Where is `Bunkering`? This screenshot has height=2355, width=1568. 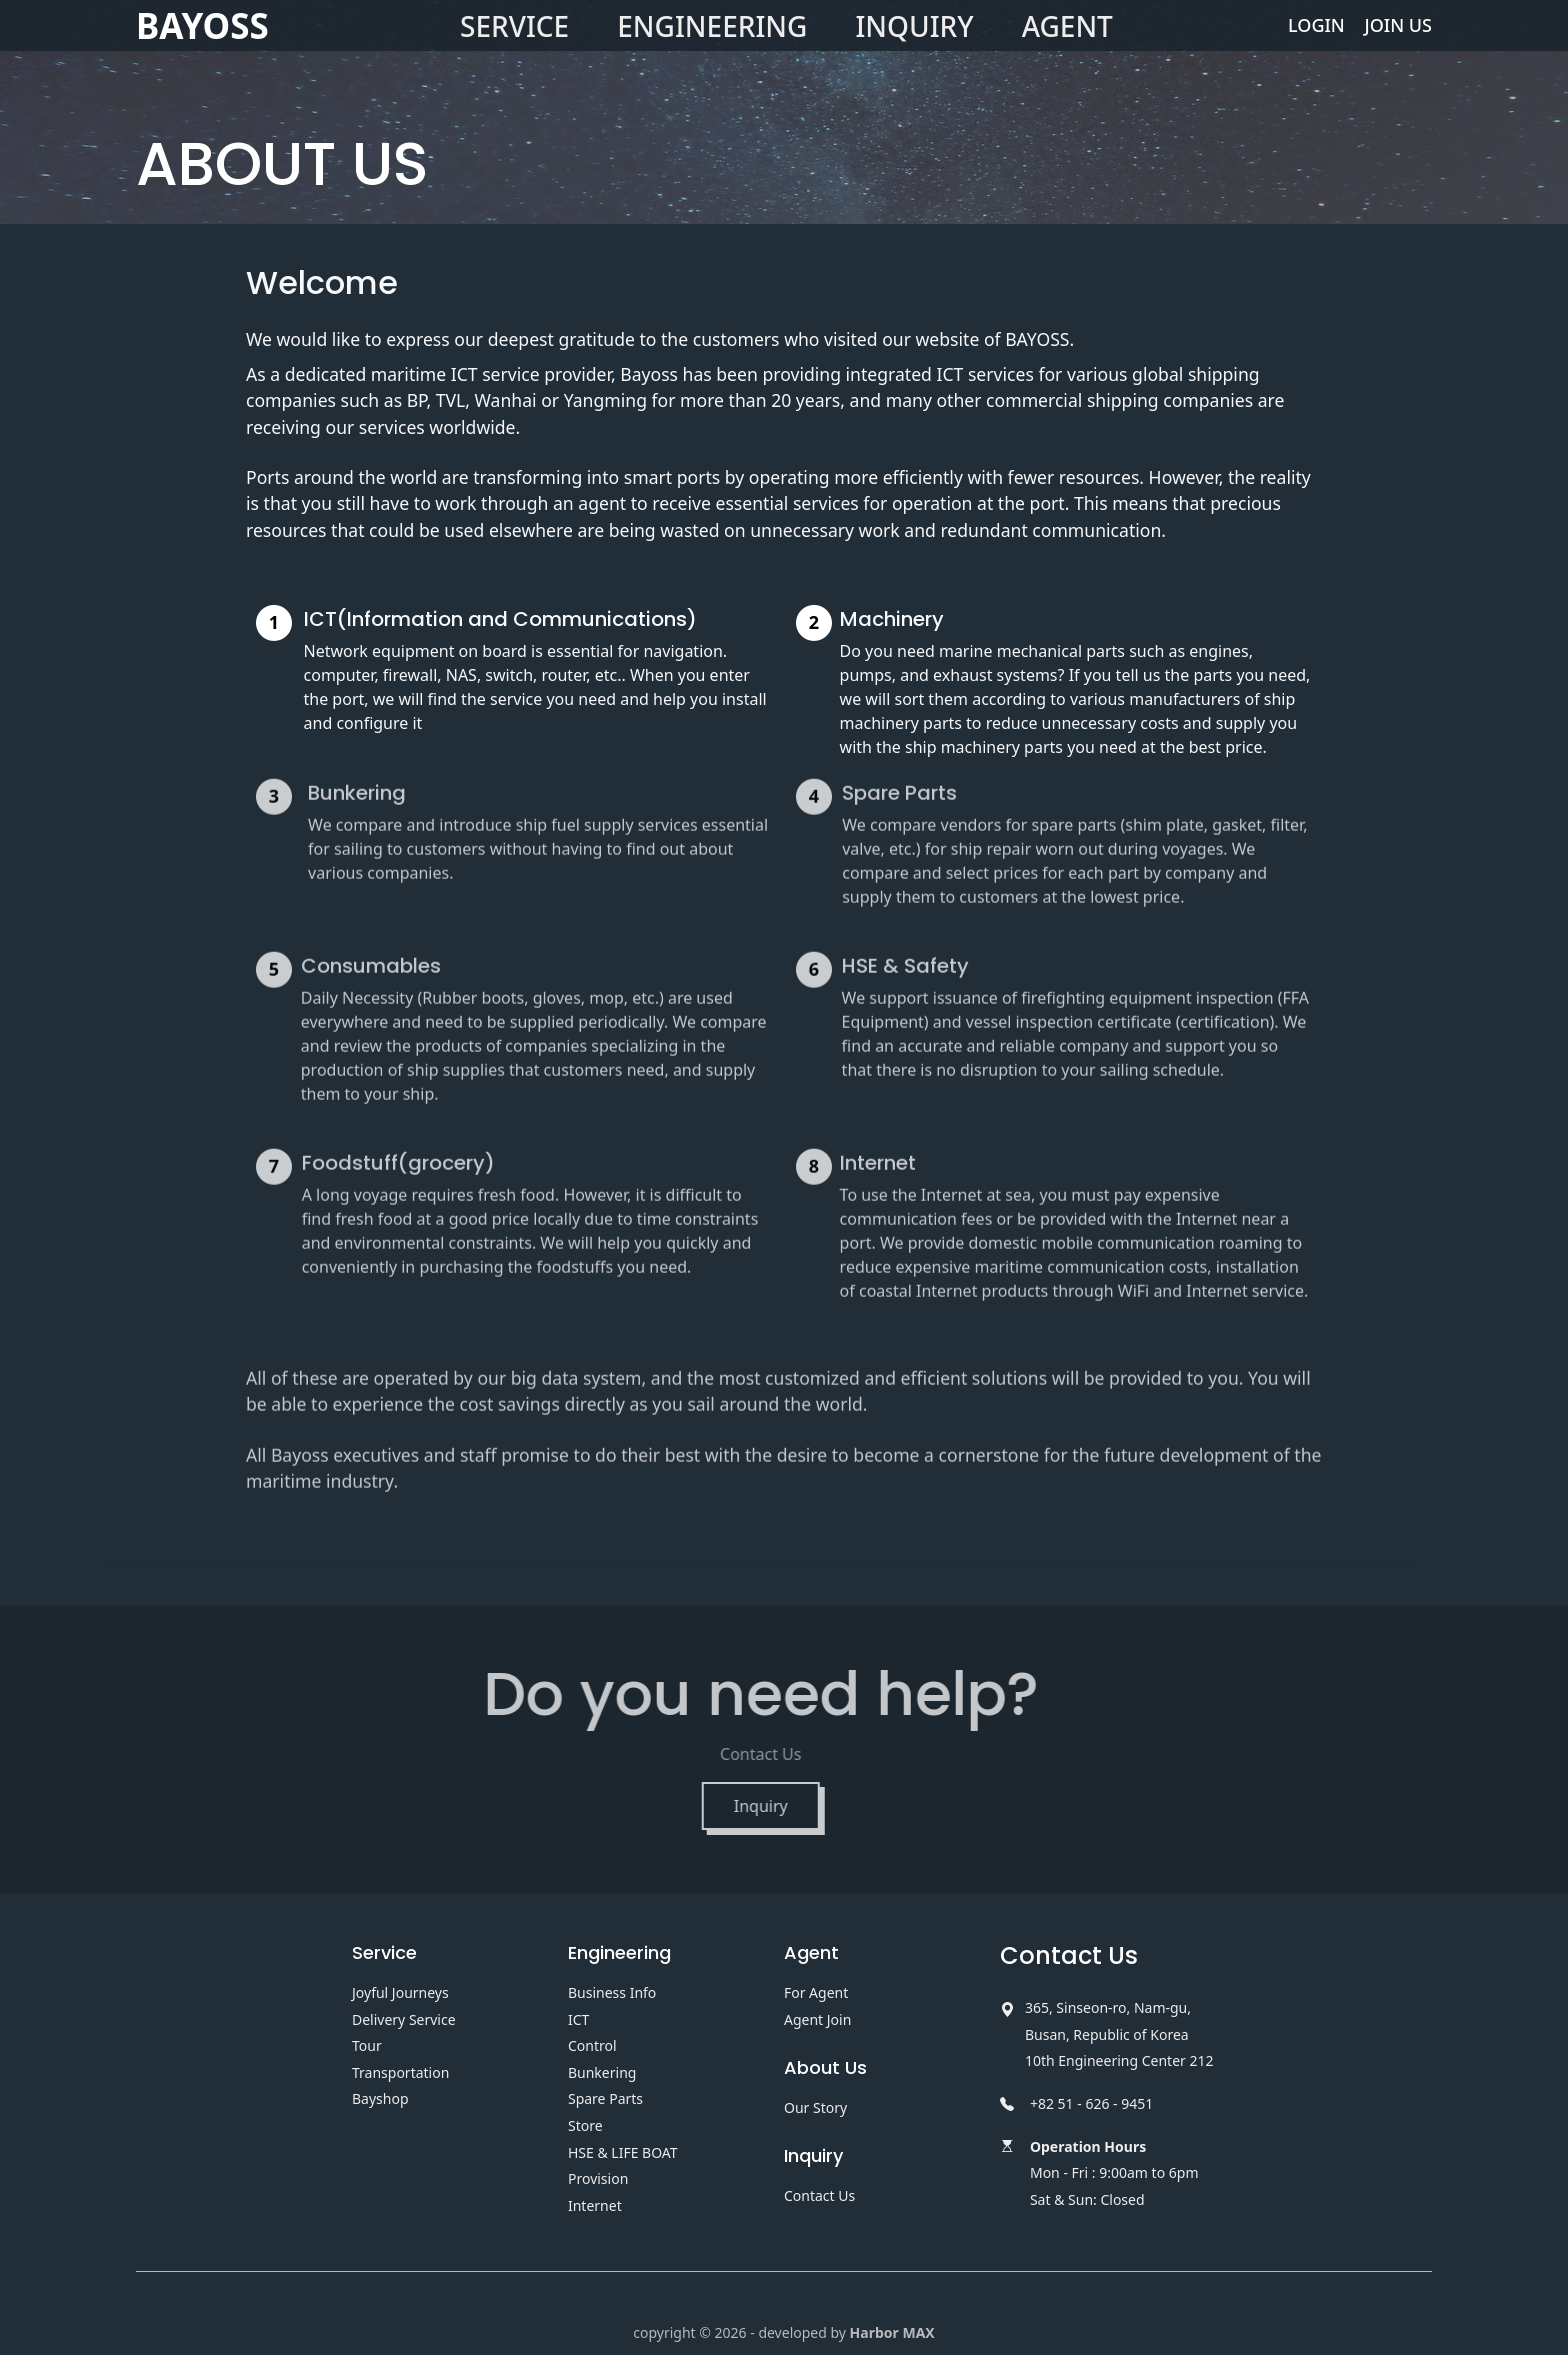 Bunkering is located at coordinates (602, 2072).